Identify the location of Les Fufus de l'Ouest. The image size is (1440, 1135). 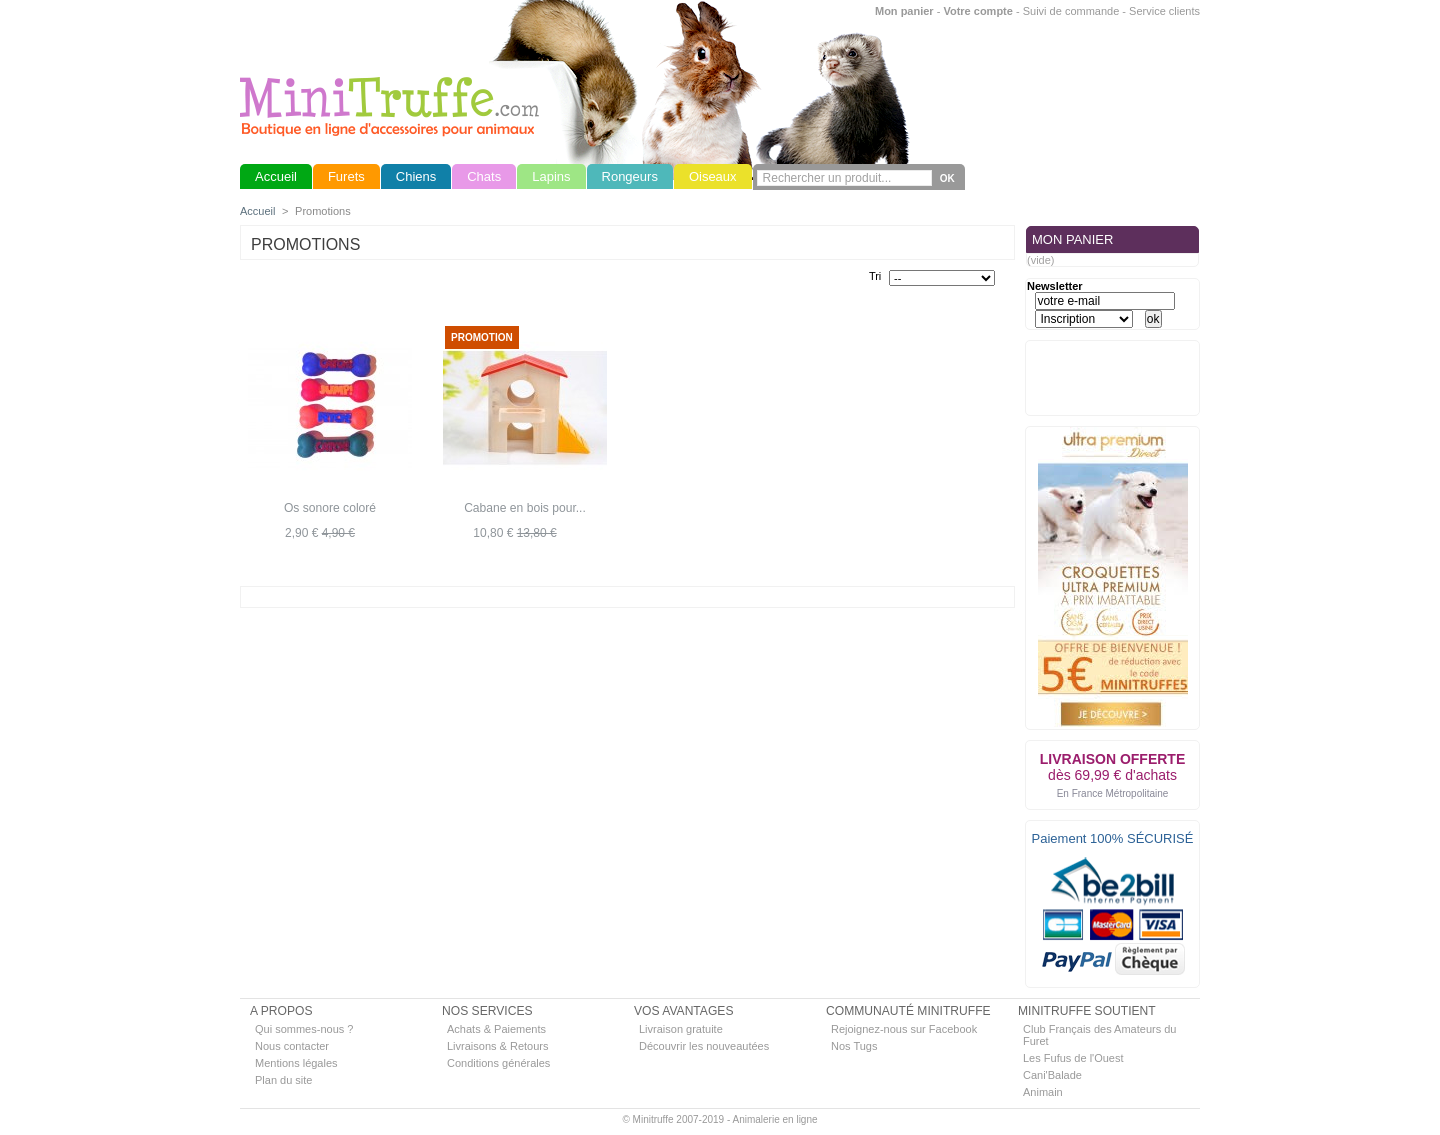
(1073, 1058).